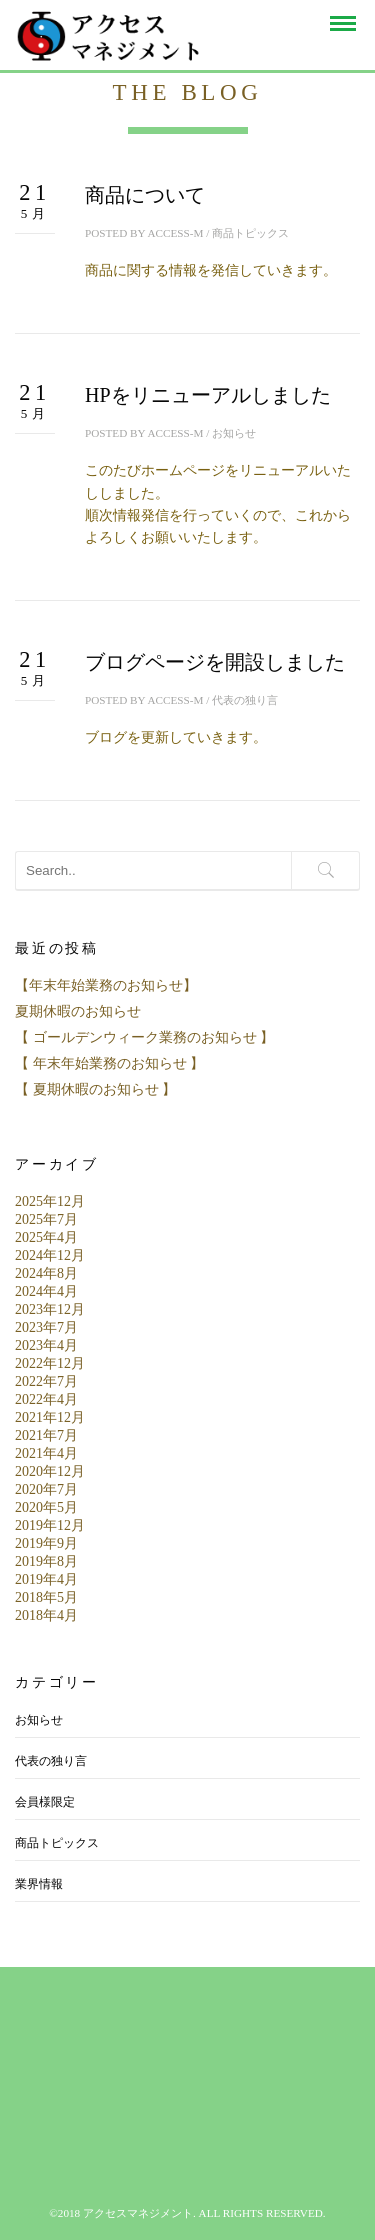  What do you see at coordinates (46, 1399) in the screenshot?
I see `2022年4月` at bounding box center [46, 1399].